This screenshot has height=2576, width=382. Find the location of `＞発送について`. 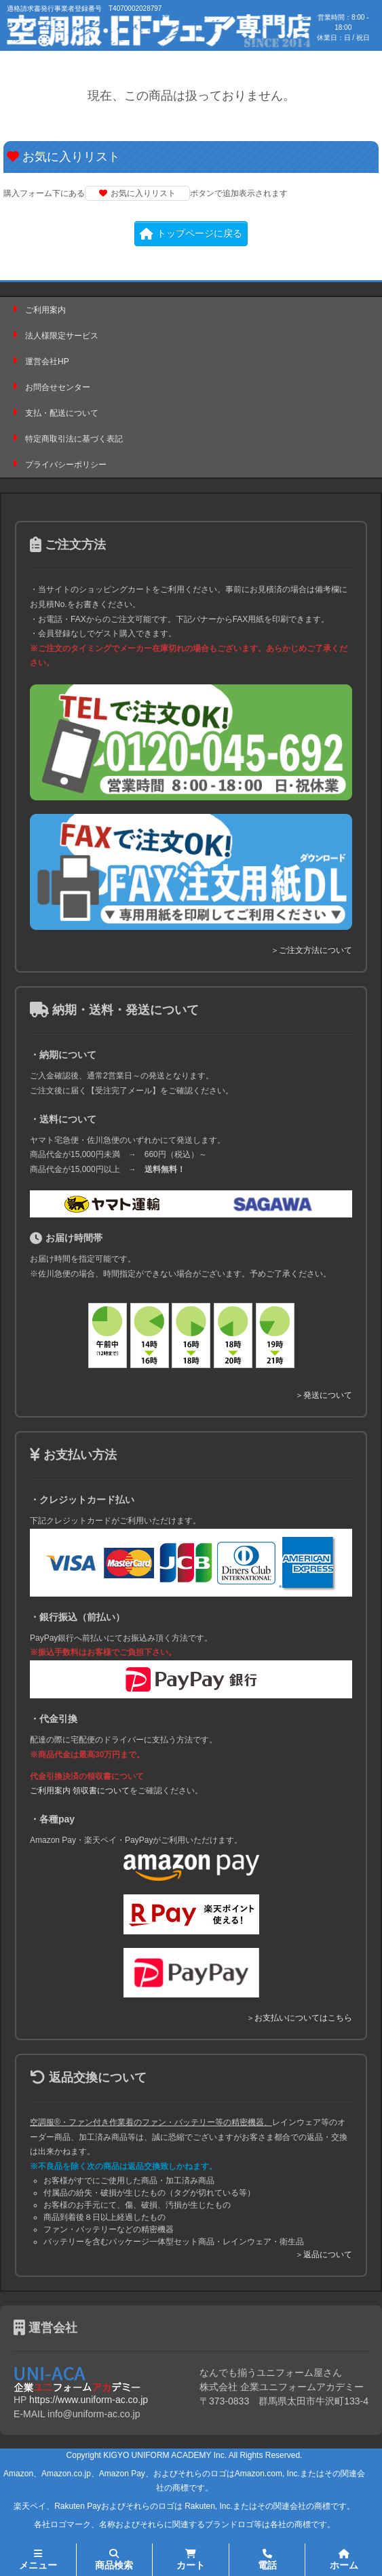

＞発送について is located at coordinates (323, 1395).